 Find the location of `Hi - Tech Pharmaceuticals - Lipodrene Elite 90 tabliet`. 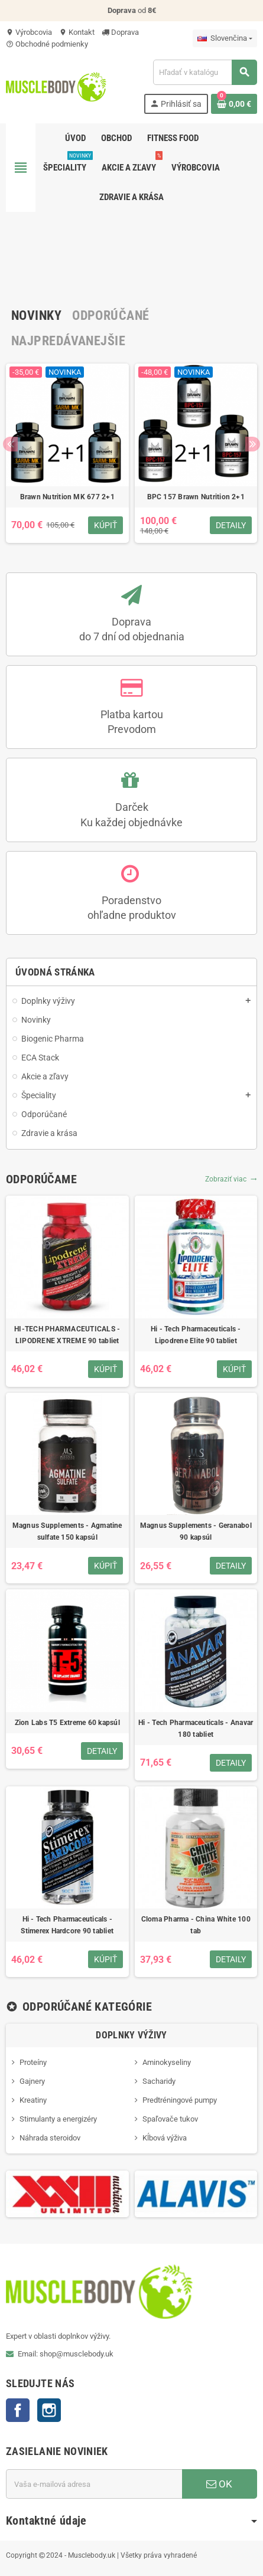

Hi - Tech Pharmaceuticals - Lipodrene Elite 90 tabliet is located at coordinates (196, 1335).